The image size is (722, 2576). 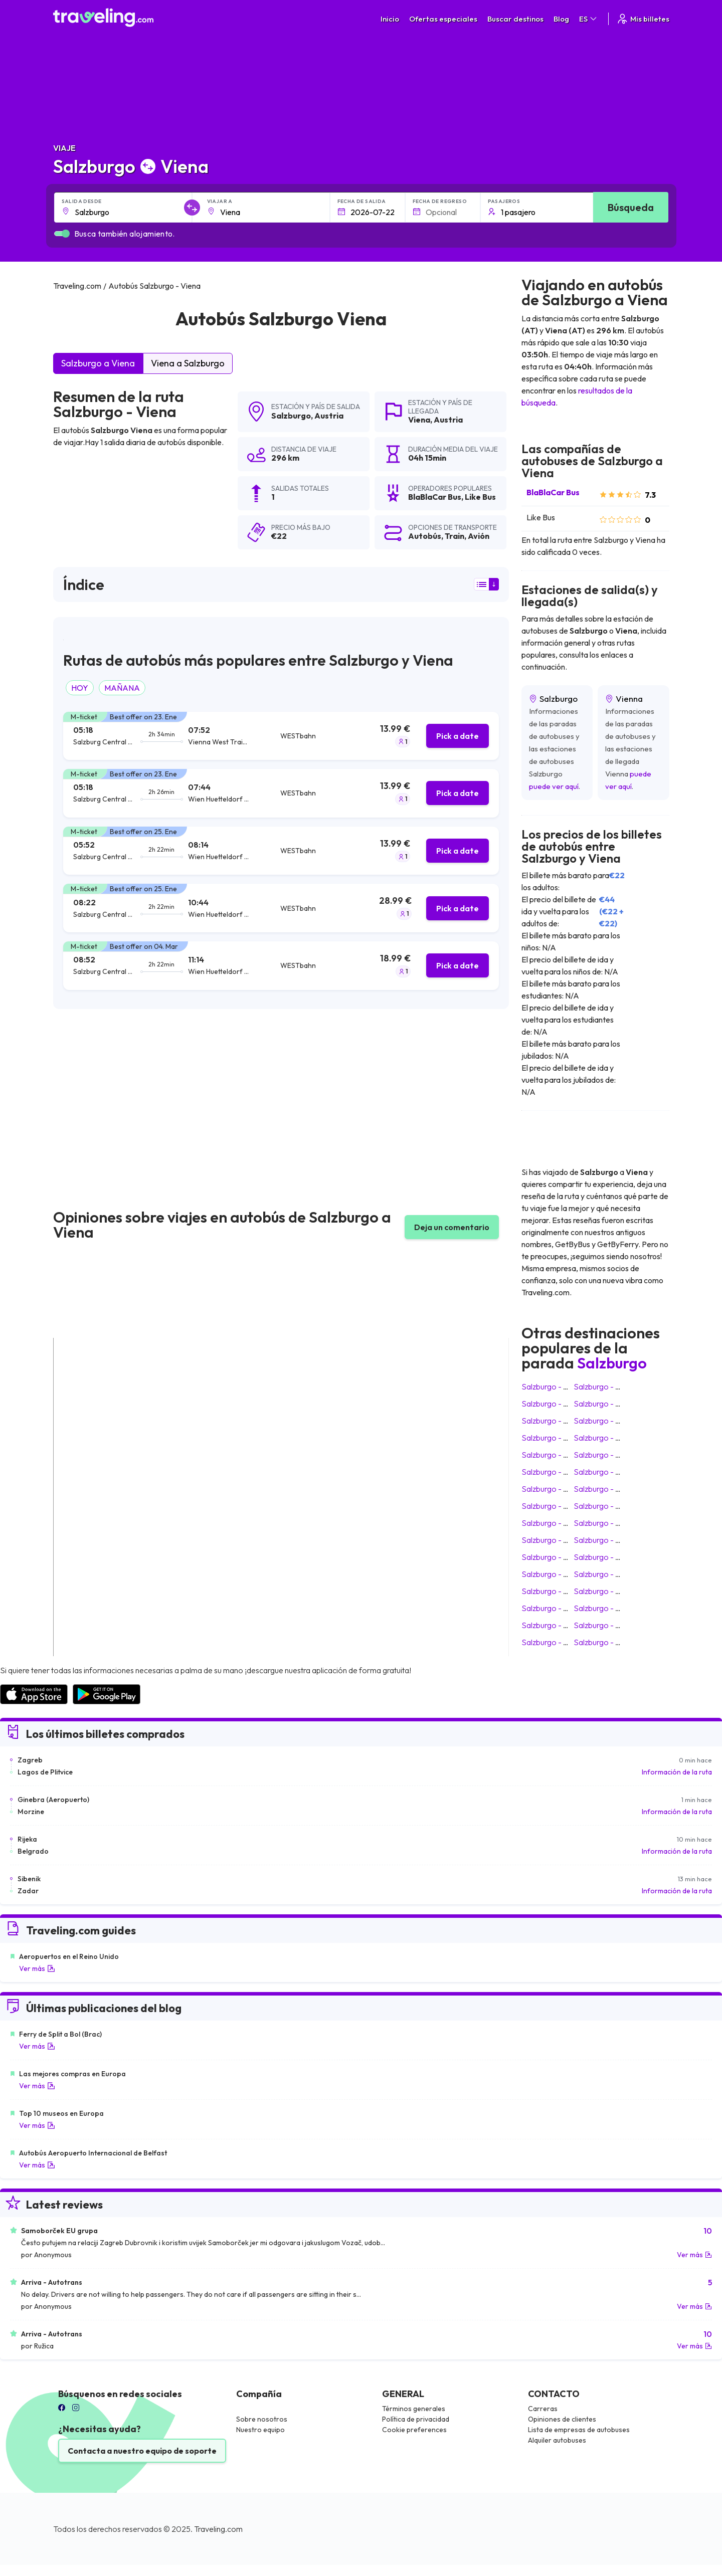 What do you see at coordinates (607, 1608) in the screenshot?
I see `Salzburgo Sibenik` at bounding box center [607, 1608].